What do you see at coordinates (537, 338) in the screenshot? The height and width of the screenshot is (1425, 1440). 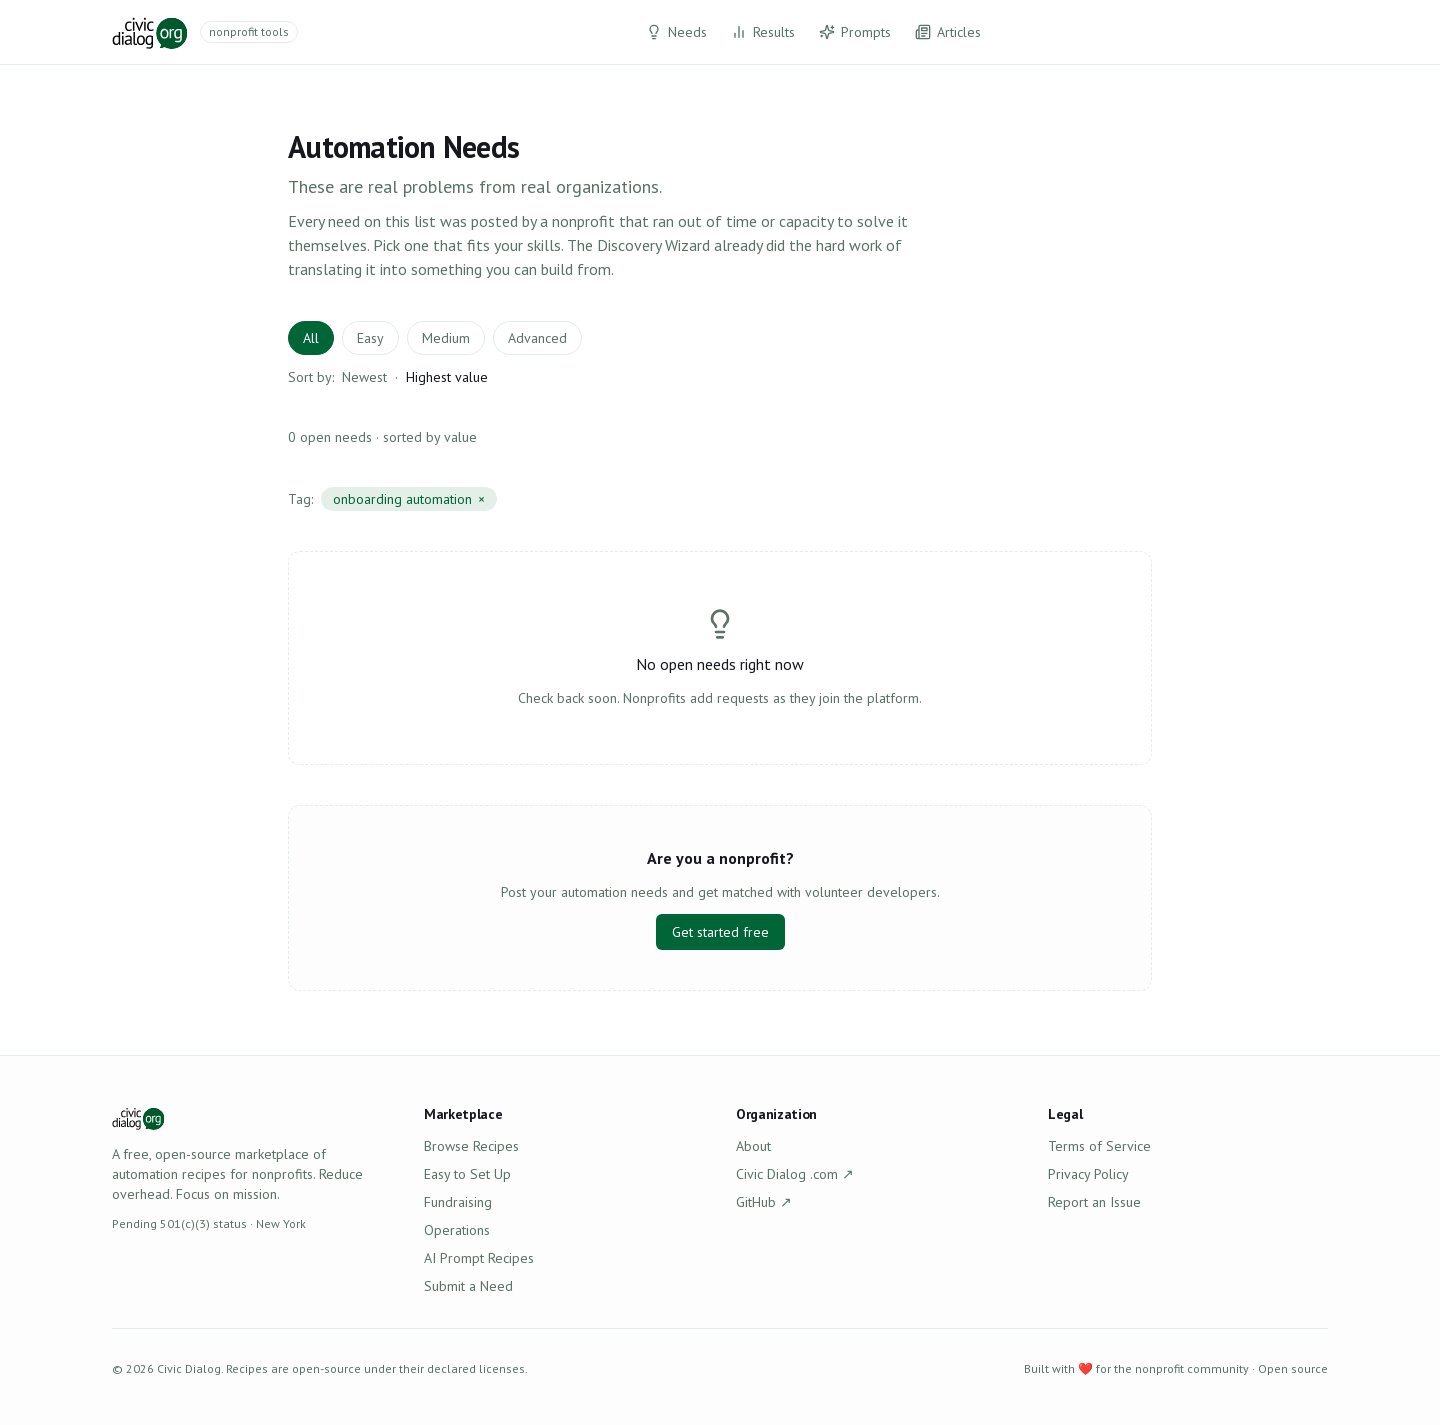 I see `Advanced` at bounding box center [537, 338].